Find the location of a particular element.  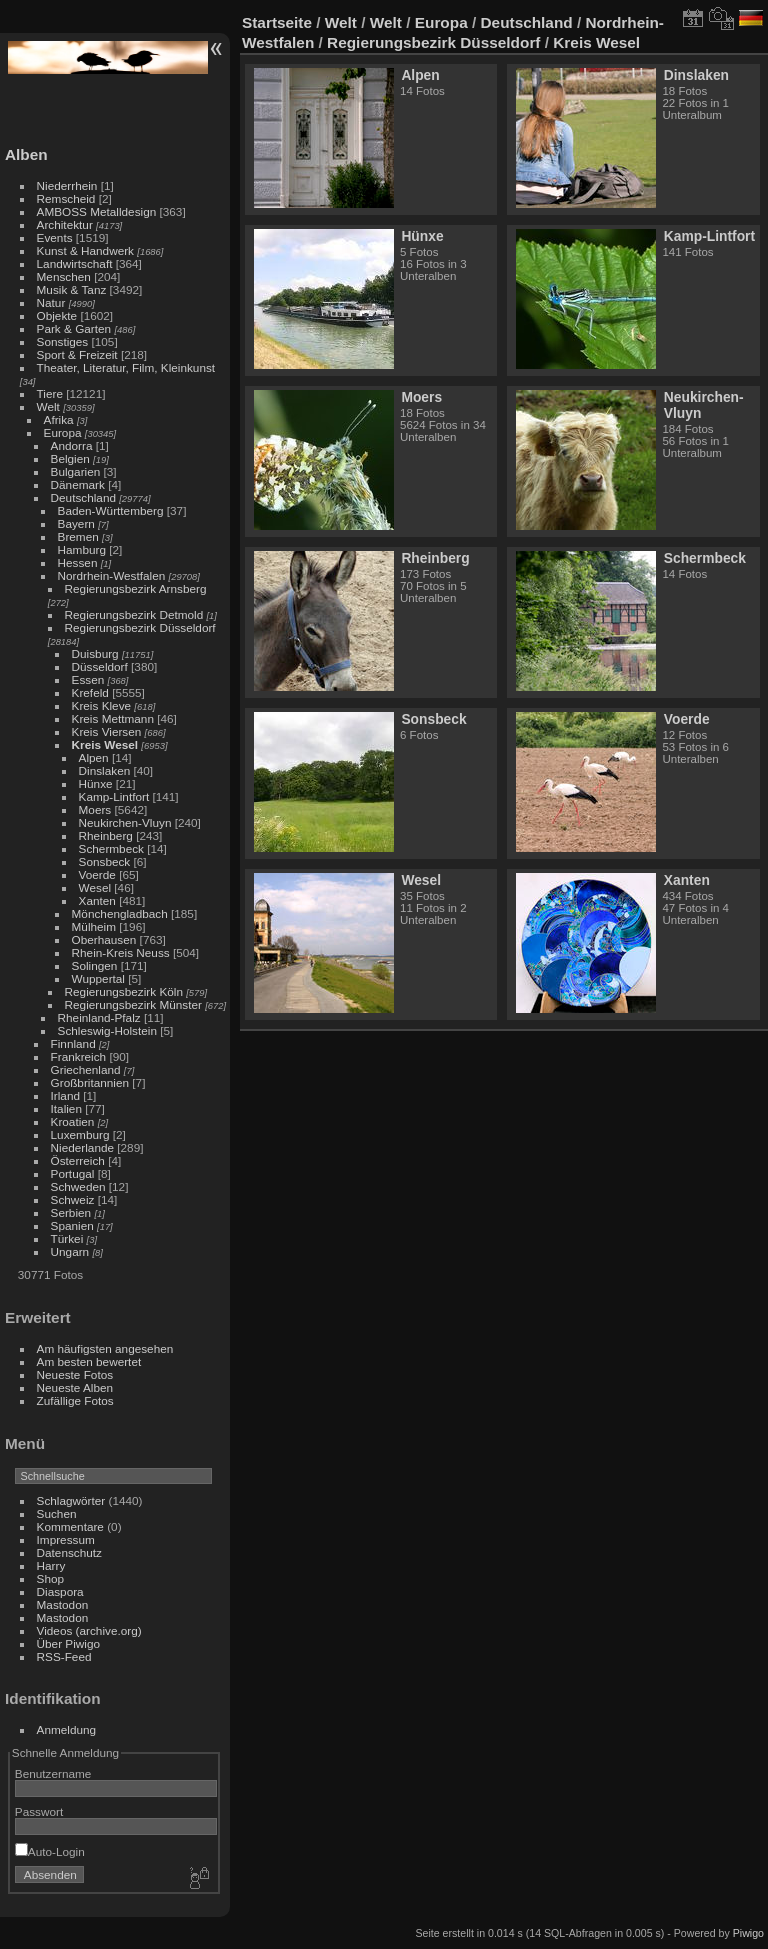

Portugal is located at coordinates (73, 1173).